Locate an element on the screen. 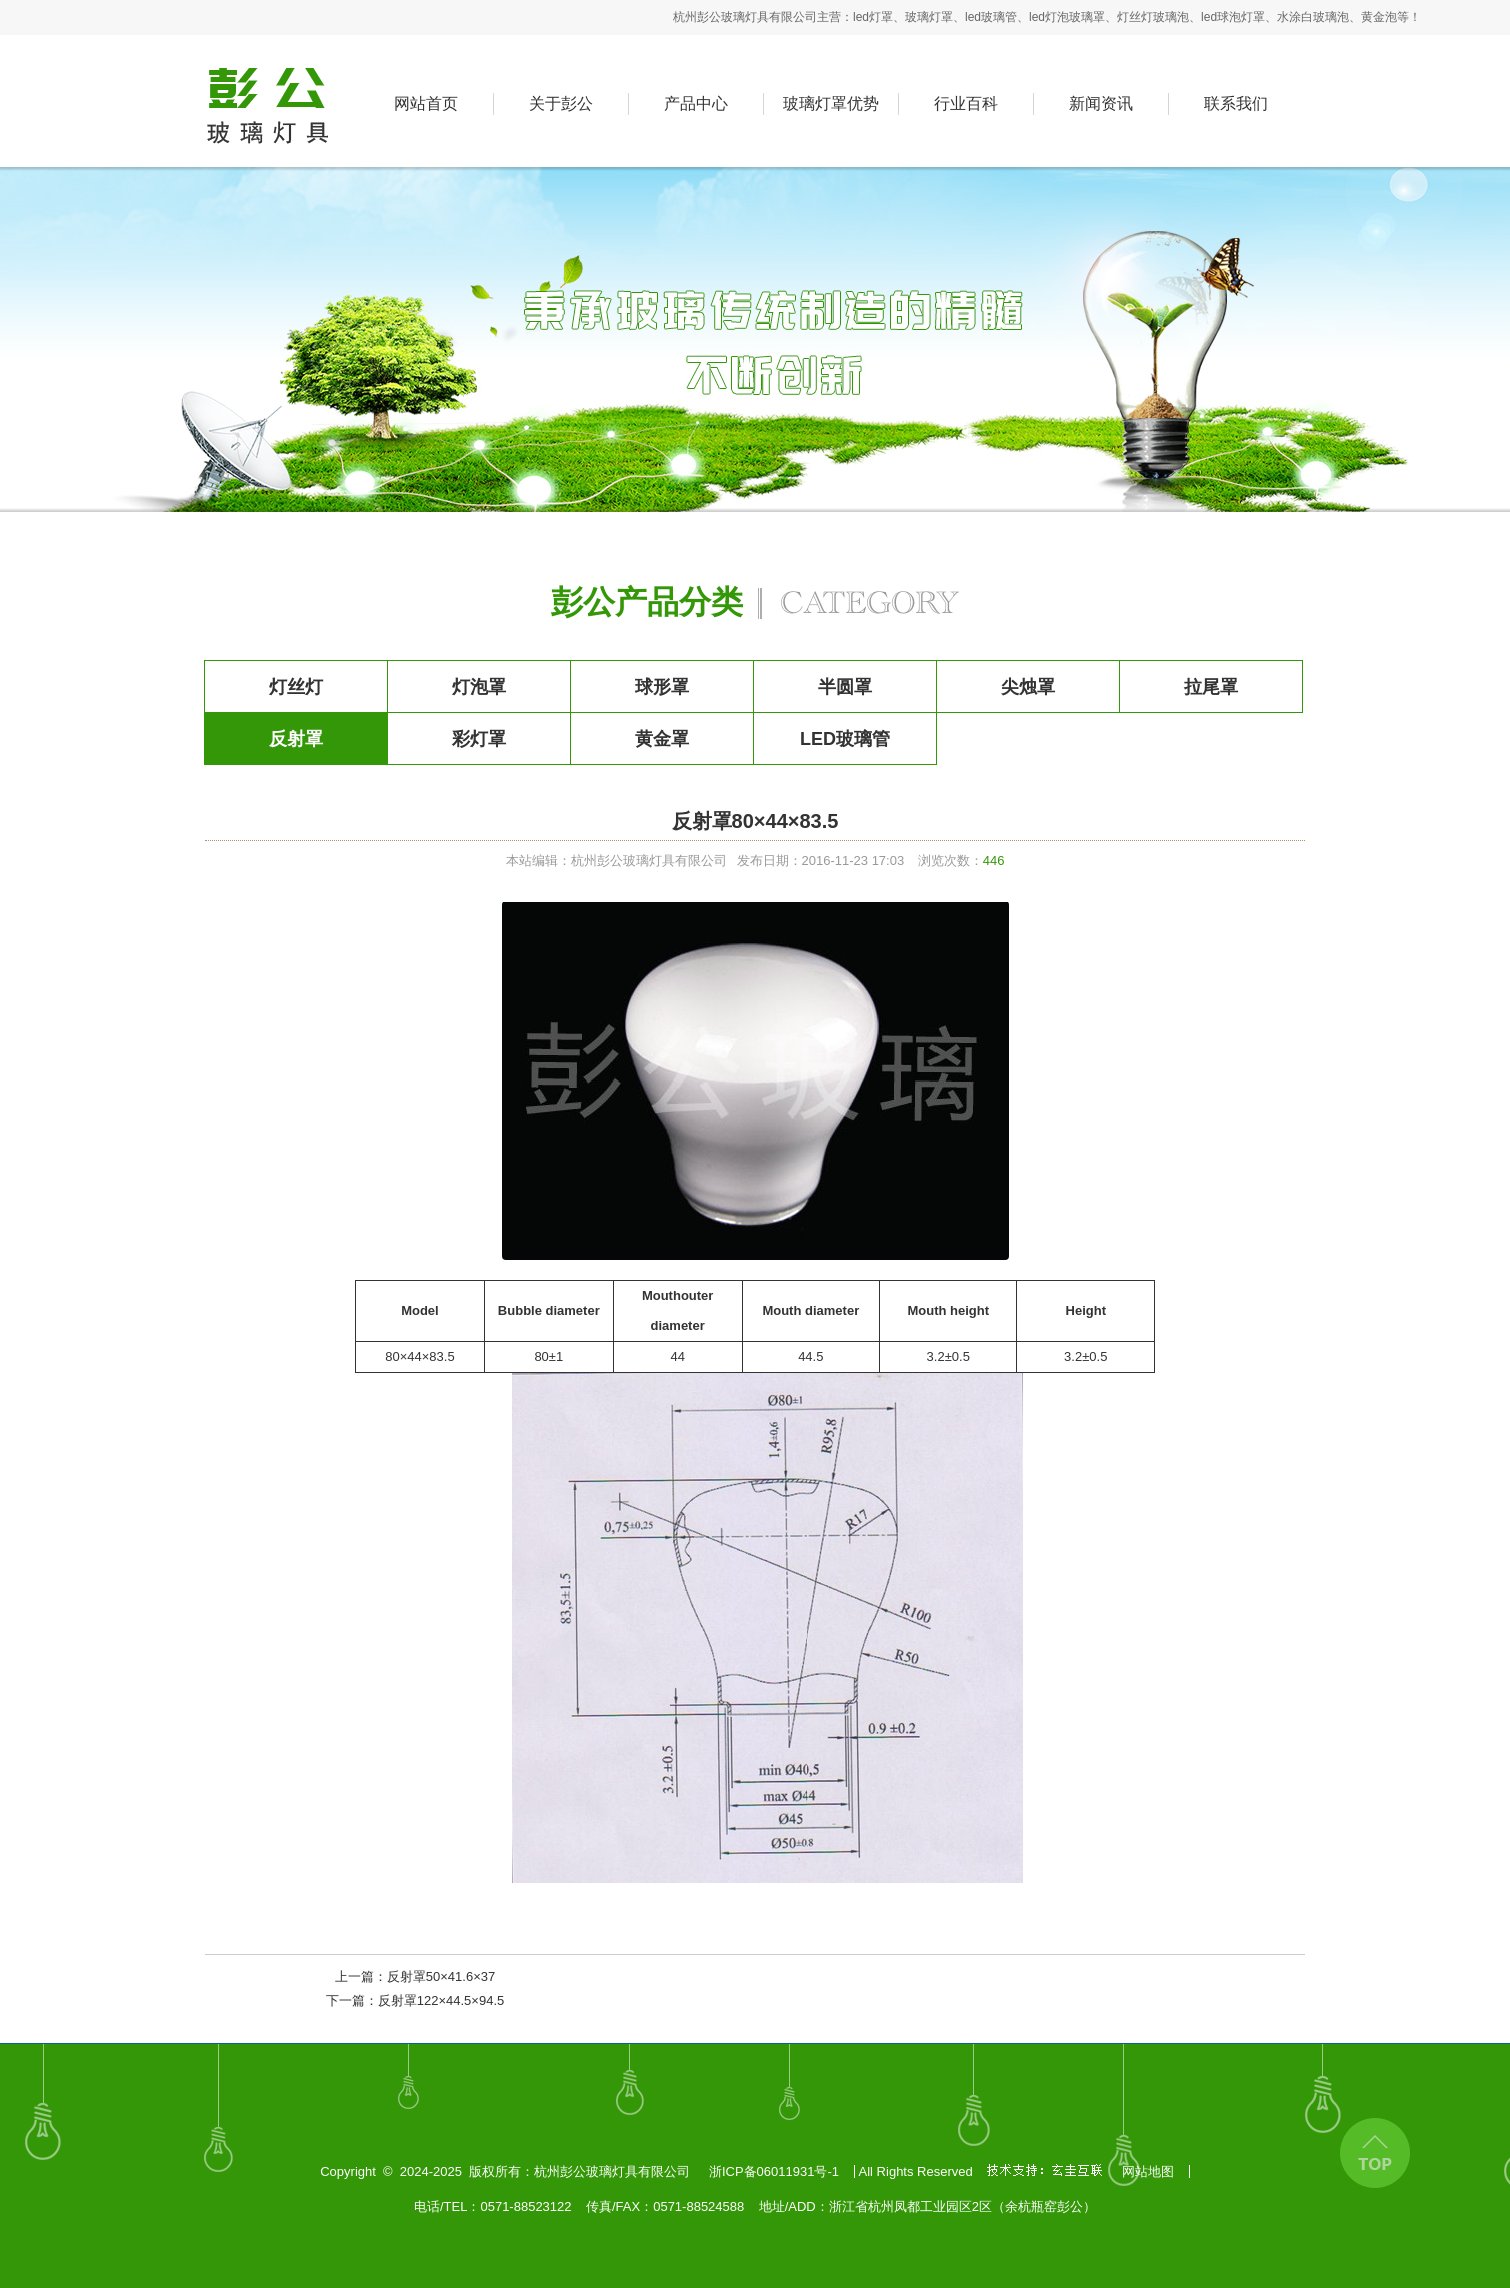  网站地图 is located at coordinates (1148, 2171).